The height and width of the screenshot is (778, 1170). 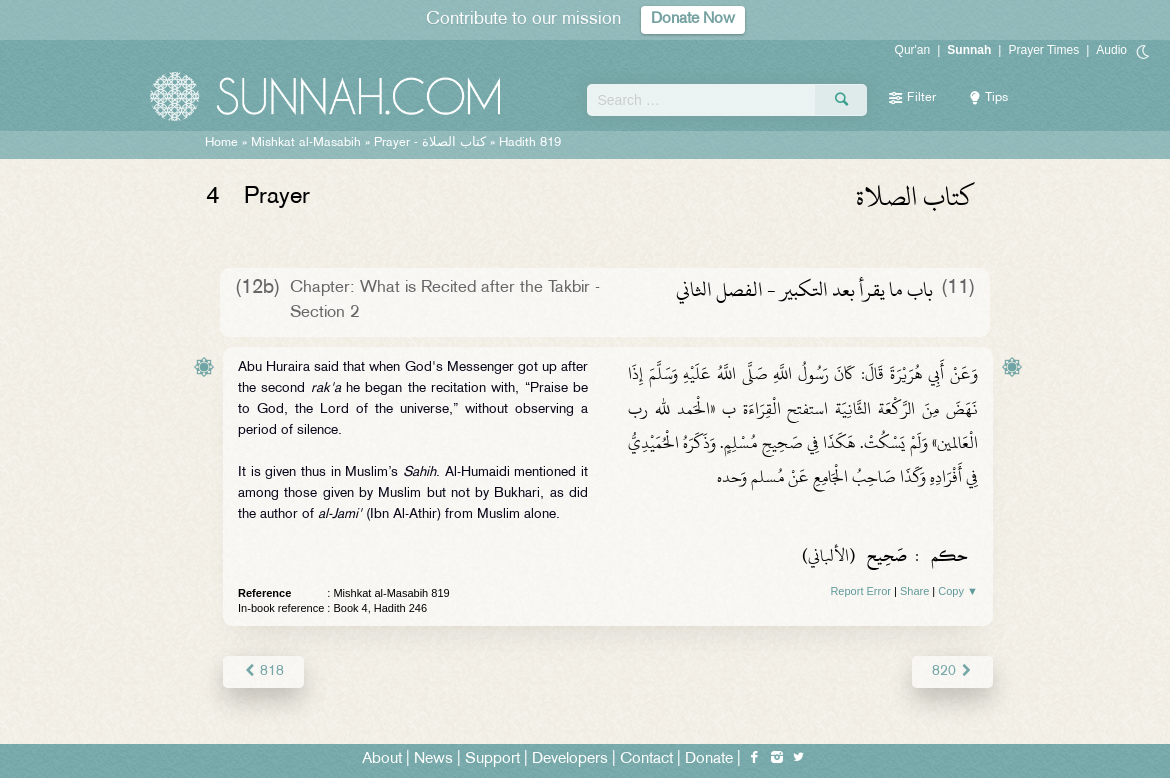 I want to click on Audio, so click(x=1111, y=50).